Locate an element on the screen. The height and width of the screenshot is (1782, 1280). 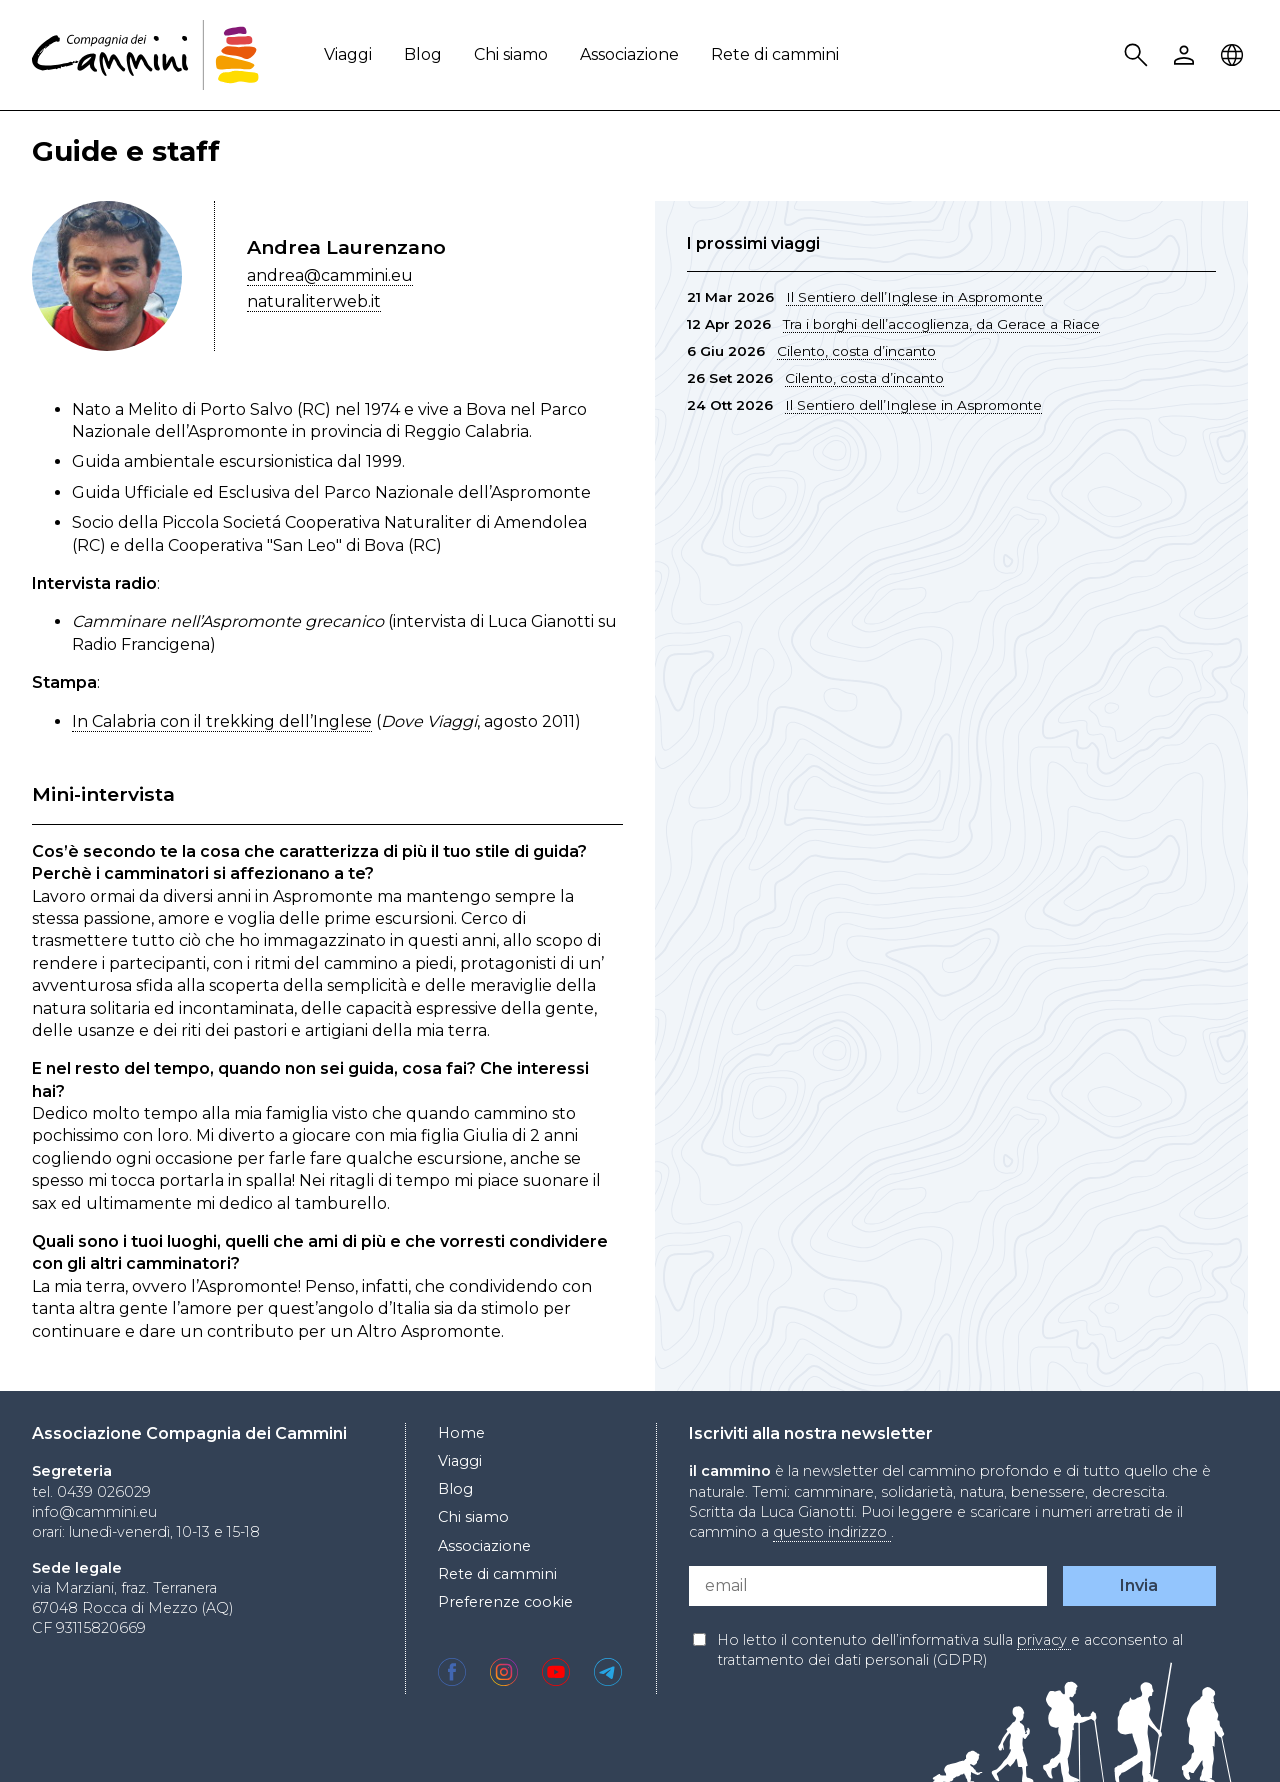
Search is located at coordinates (1139, 55).